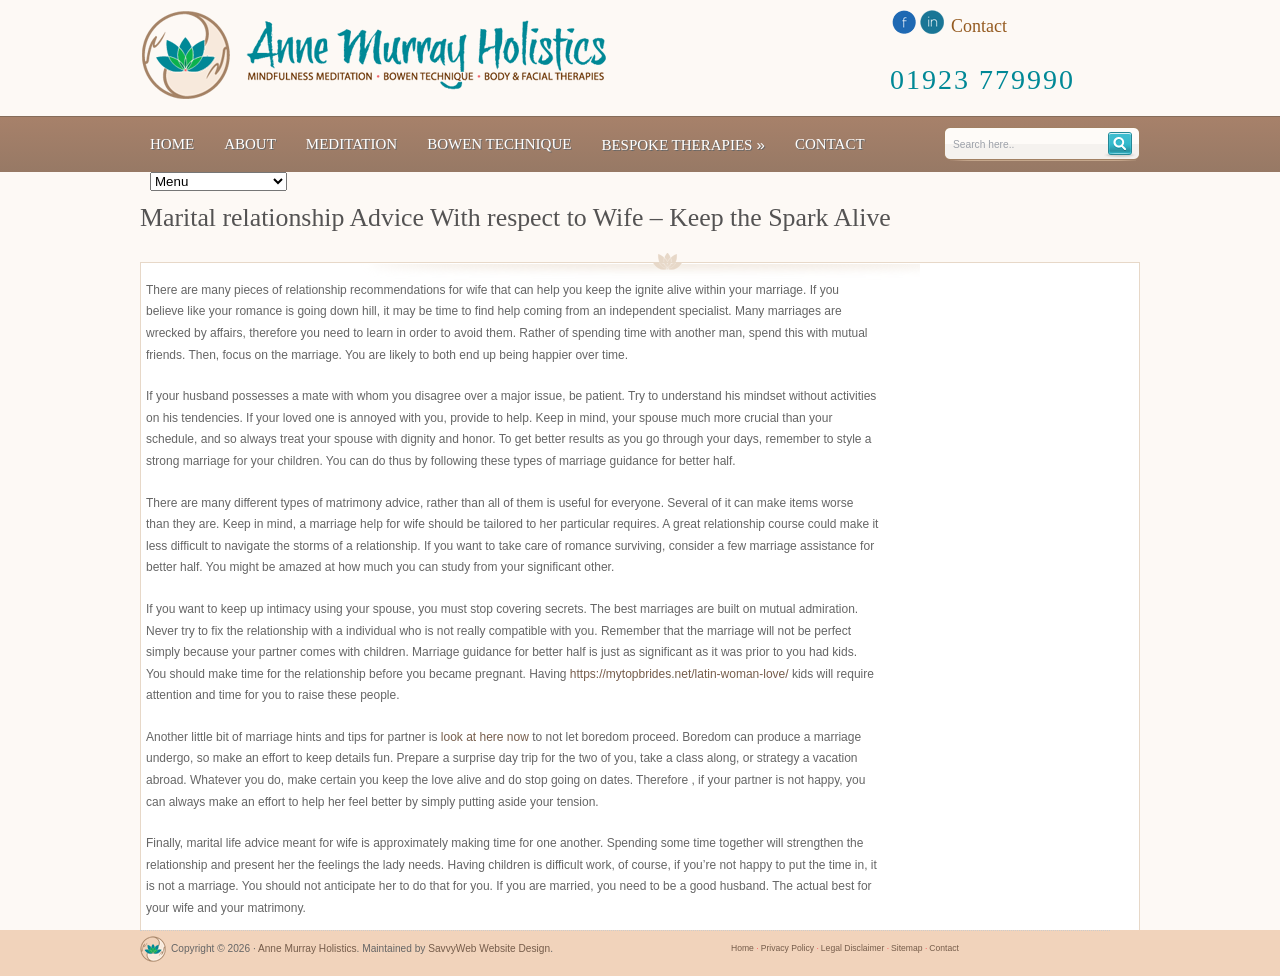 This screenshot has height=976, width=1280. I want to click on Bowen Technique, so click(499, 144).